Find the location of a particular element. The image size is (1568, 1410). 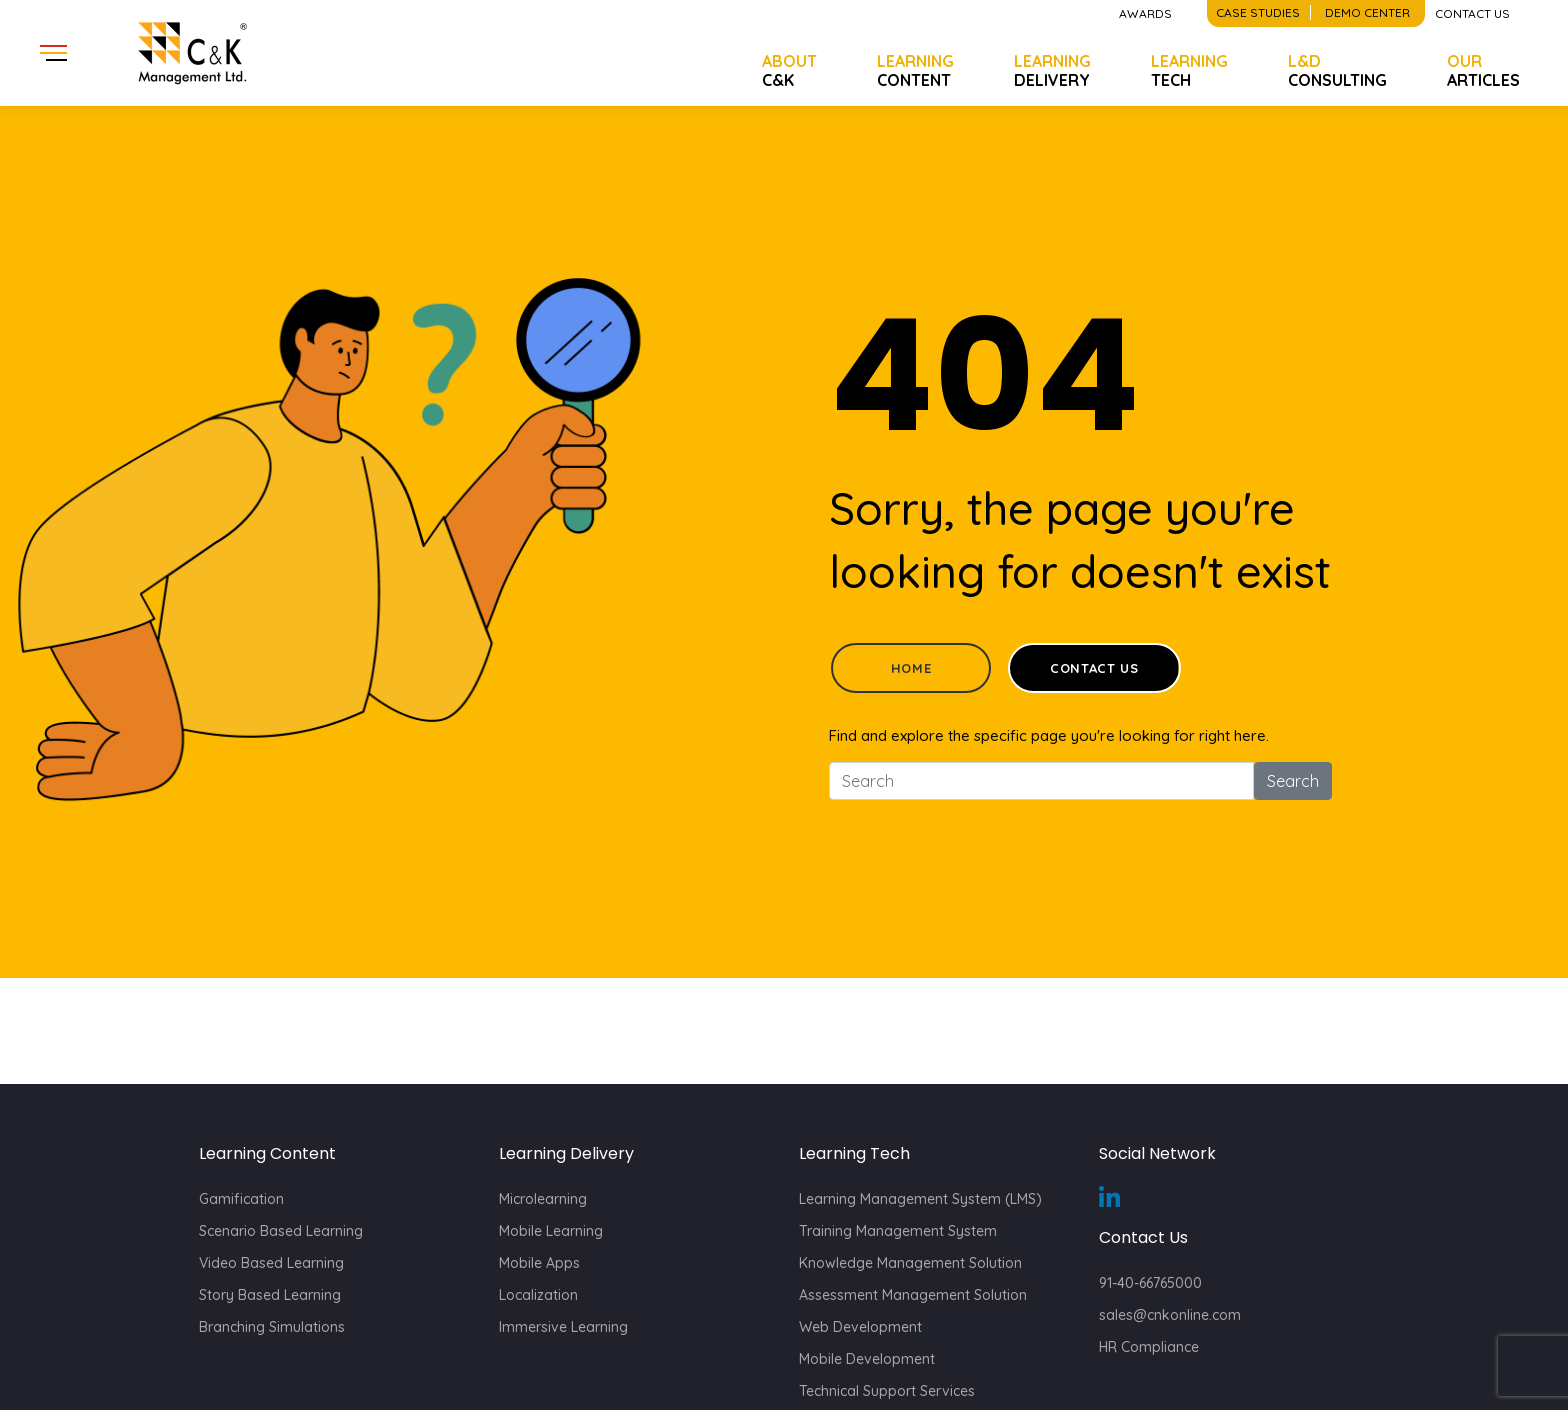

Scenario Based Learning is located at coordinates (281, 1231).